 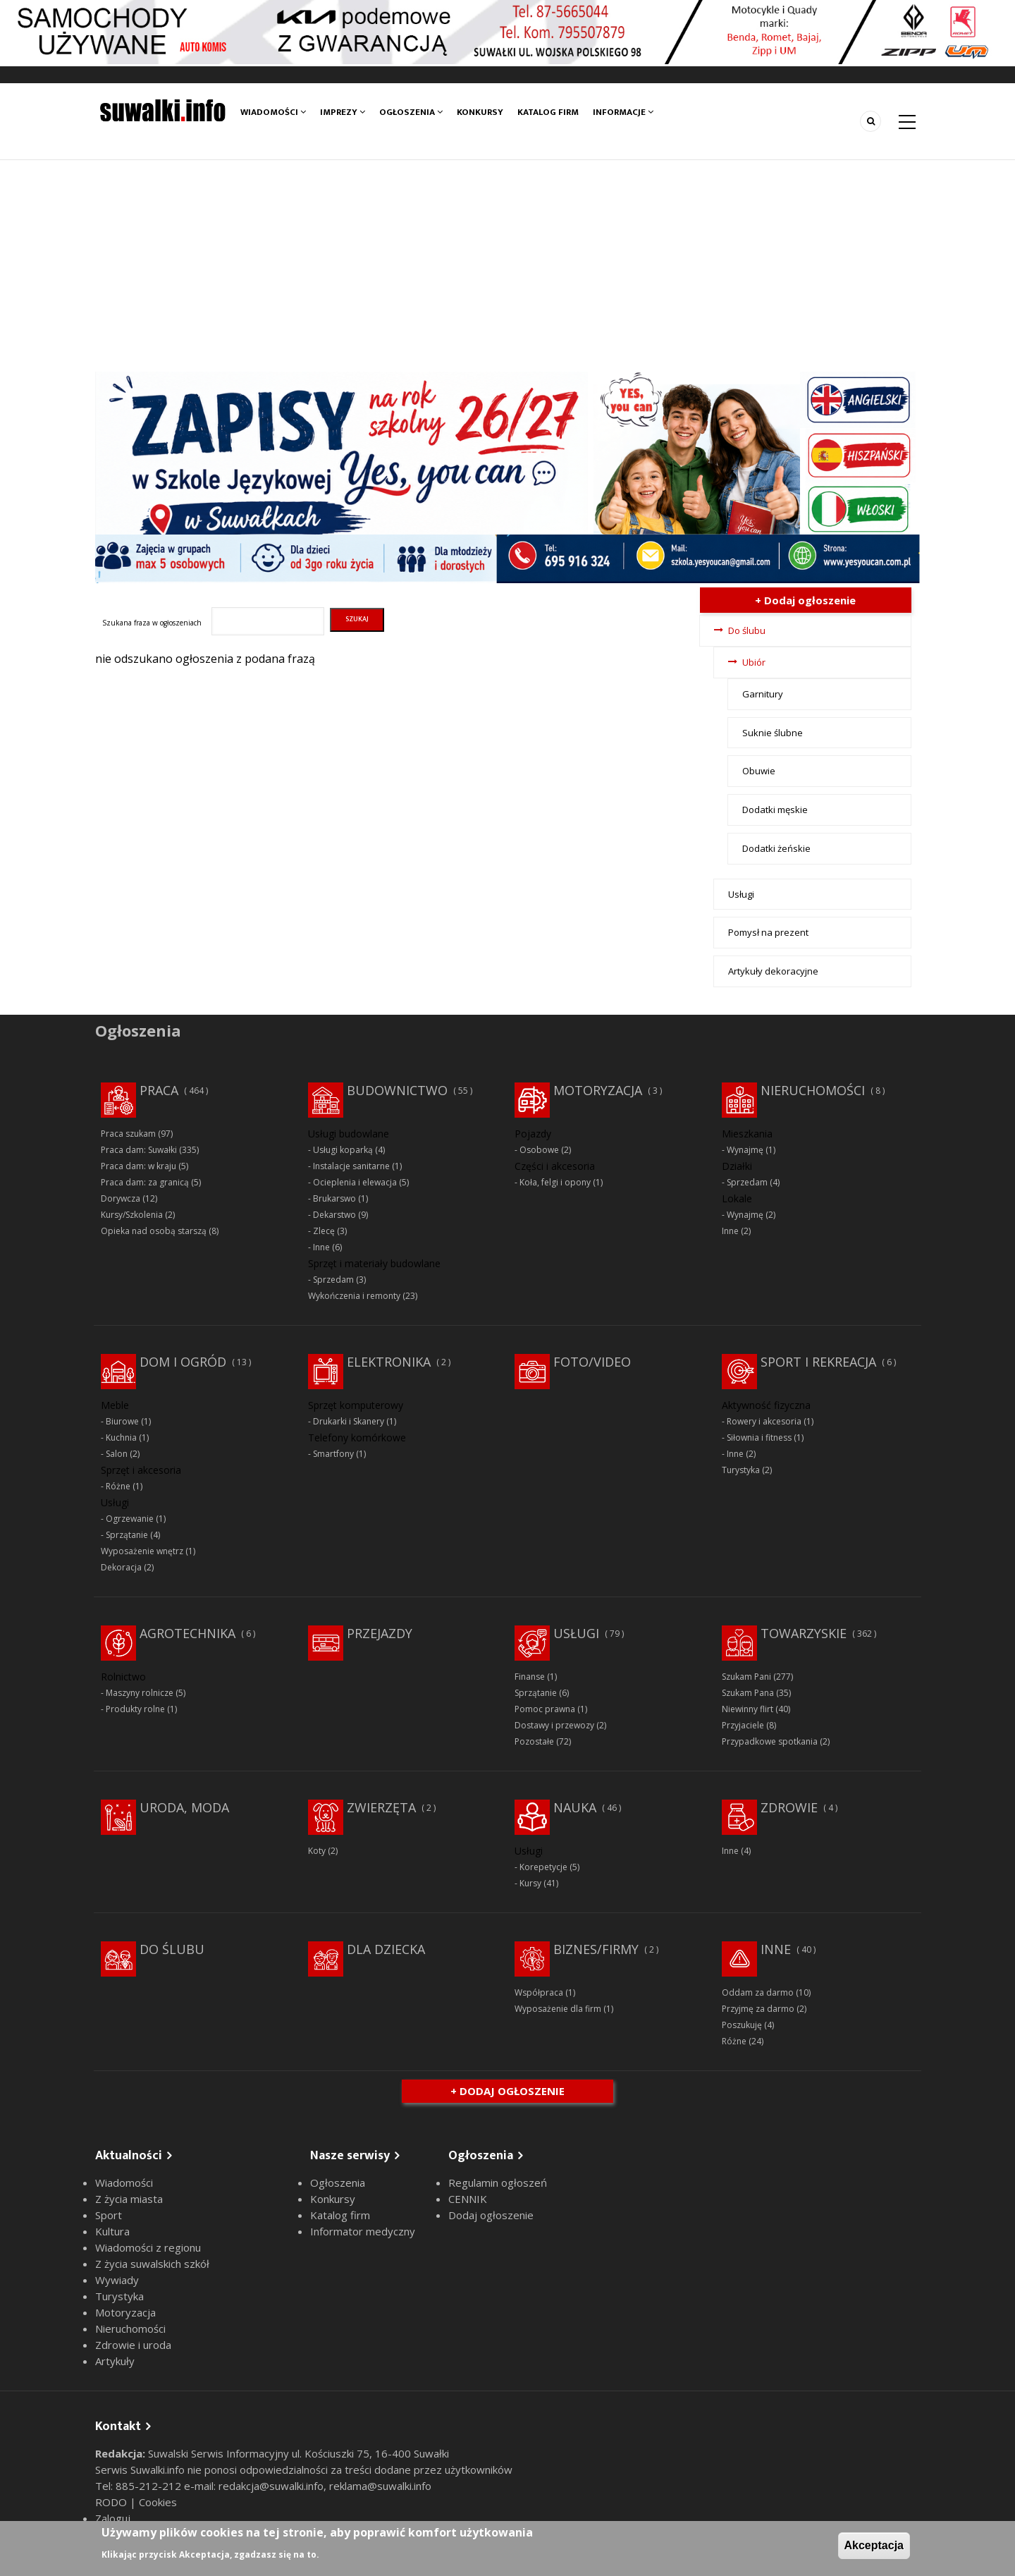 What do you see at coordinates (742, 2025) in the screenshot?
I see `Poszukuję` at bounding box center [742, 2025].